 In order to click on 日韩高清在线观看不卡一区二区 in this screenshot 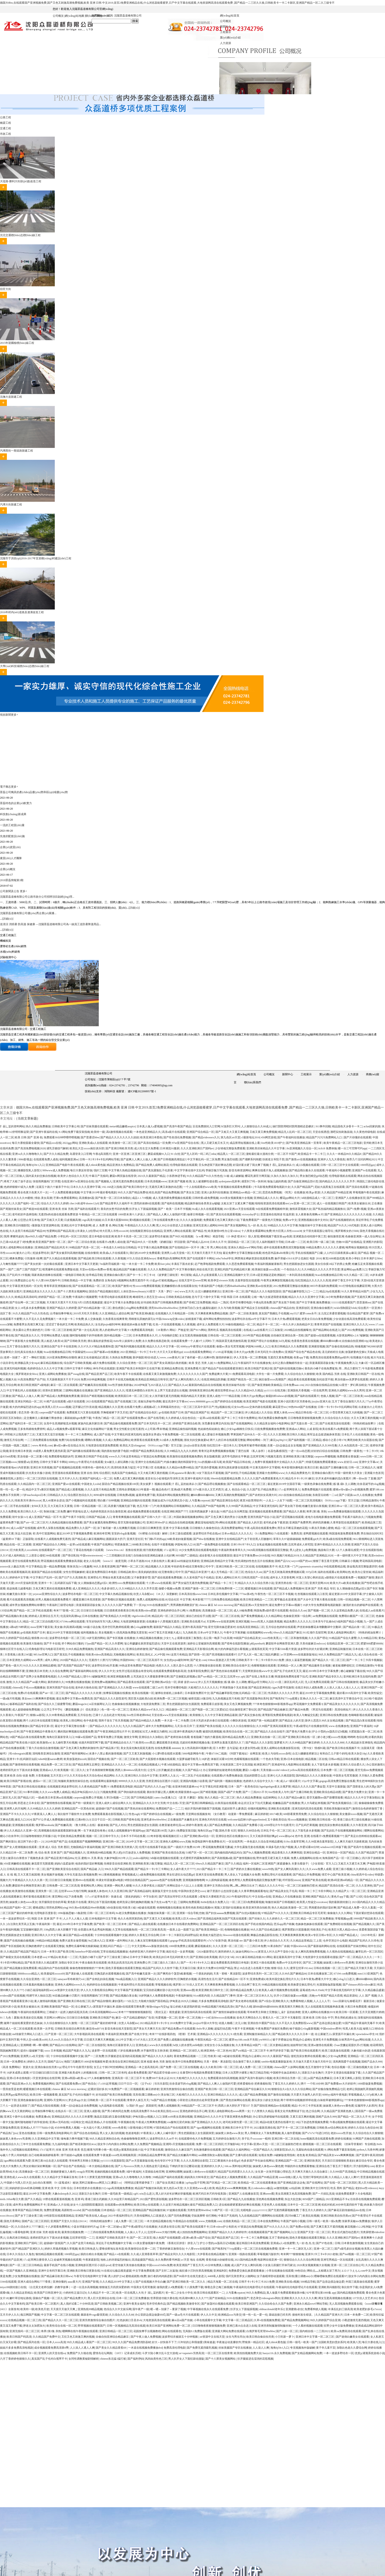, I will do `click(26, 1869)`.